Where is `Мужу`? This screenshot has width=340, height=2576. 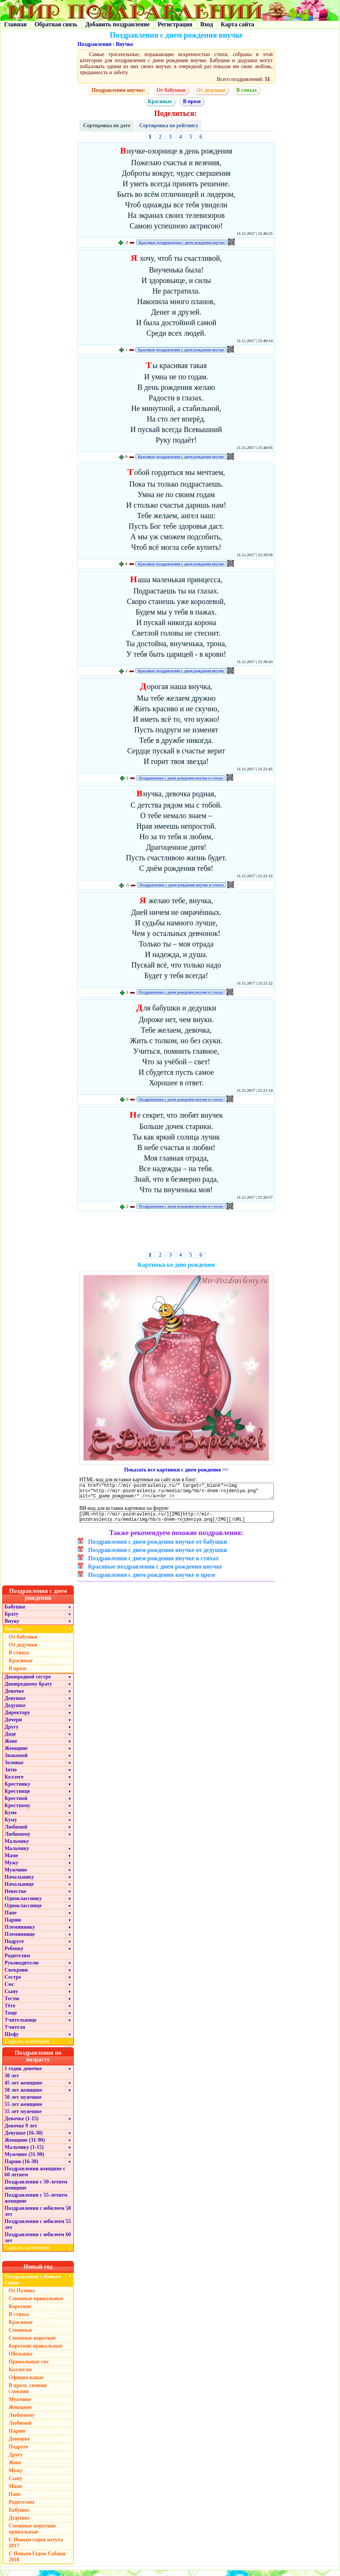
Мужу is located at coordinates (11, 1868).